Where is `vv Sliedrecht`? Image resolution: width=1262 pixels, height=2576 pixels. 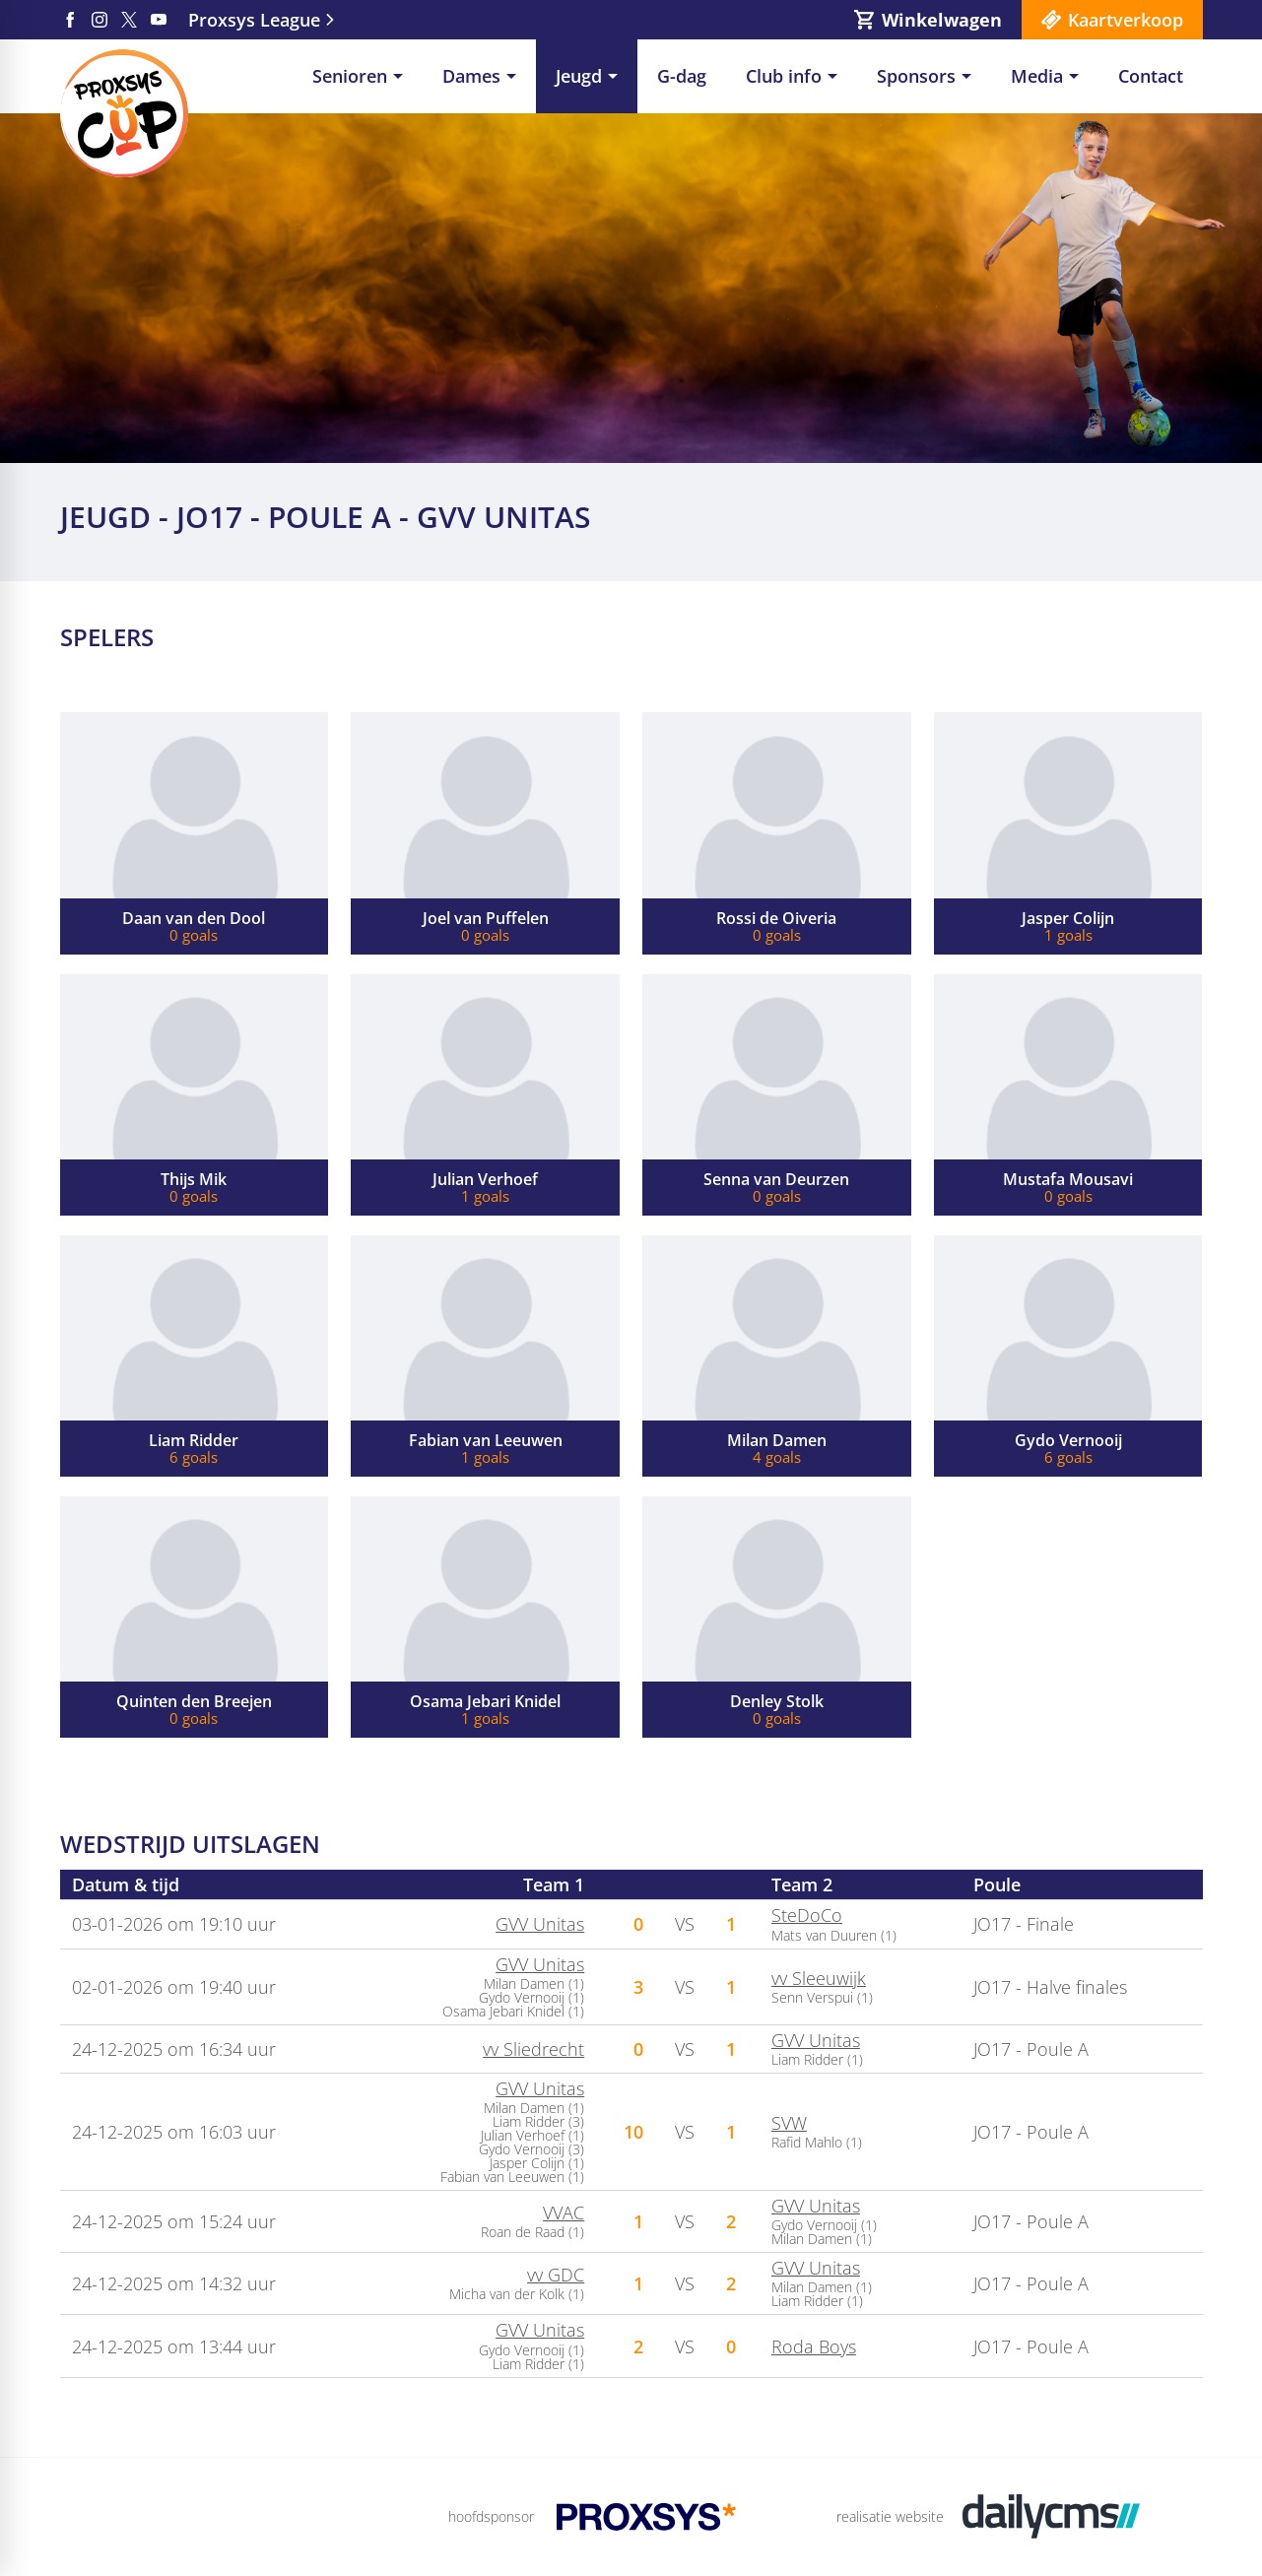 vv Sliedrecht is located at coordinates (533, 2049).